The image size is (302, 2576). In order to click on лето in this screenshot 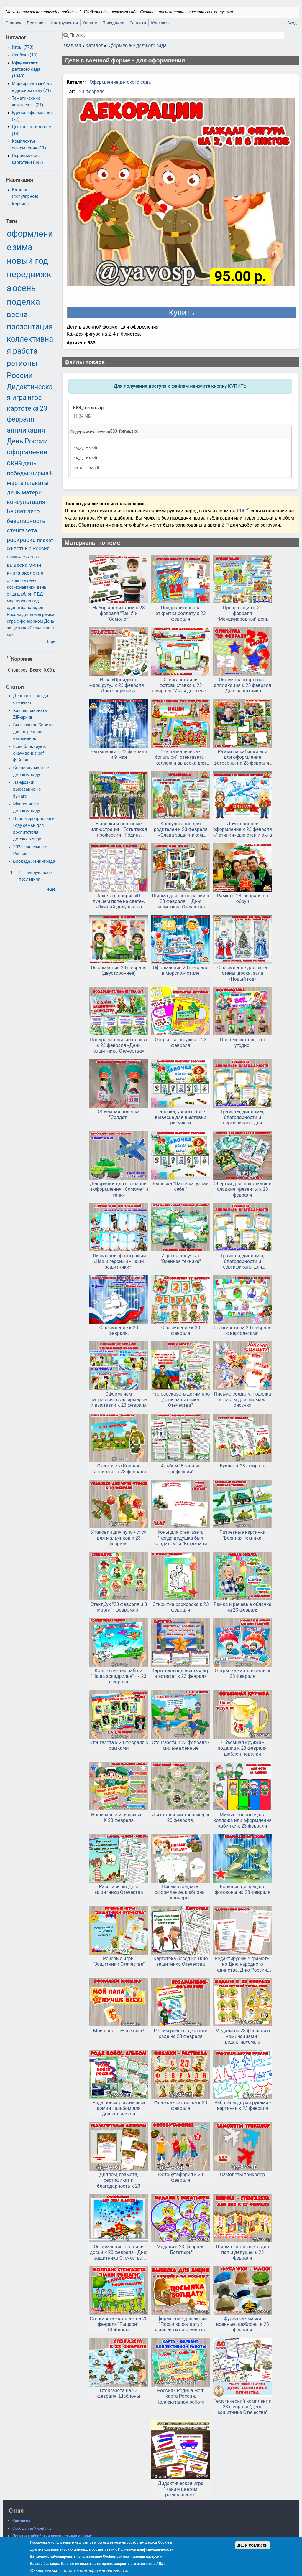, I will do `click(33, 511)`.